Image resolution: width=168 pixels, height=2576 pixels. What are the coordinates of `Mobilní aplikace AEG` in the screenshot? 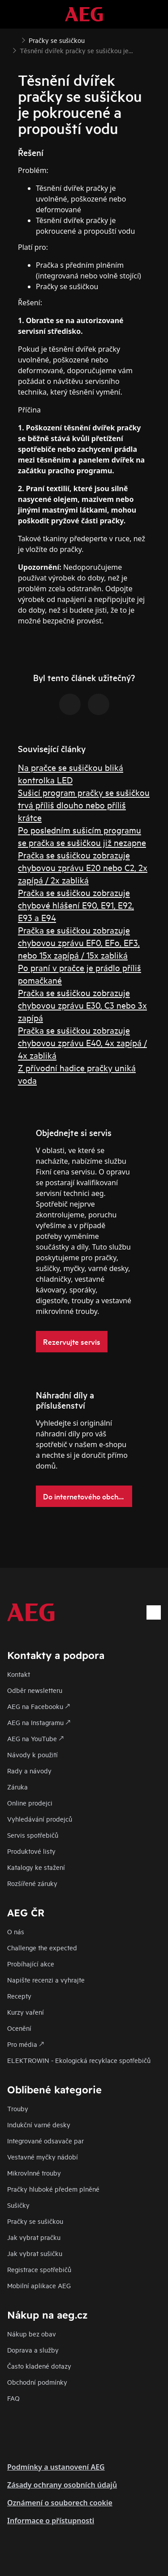 It's located at (39, 2285).